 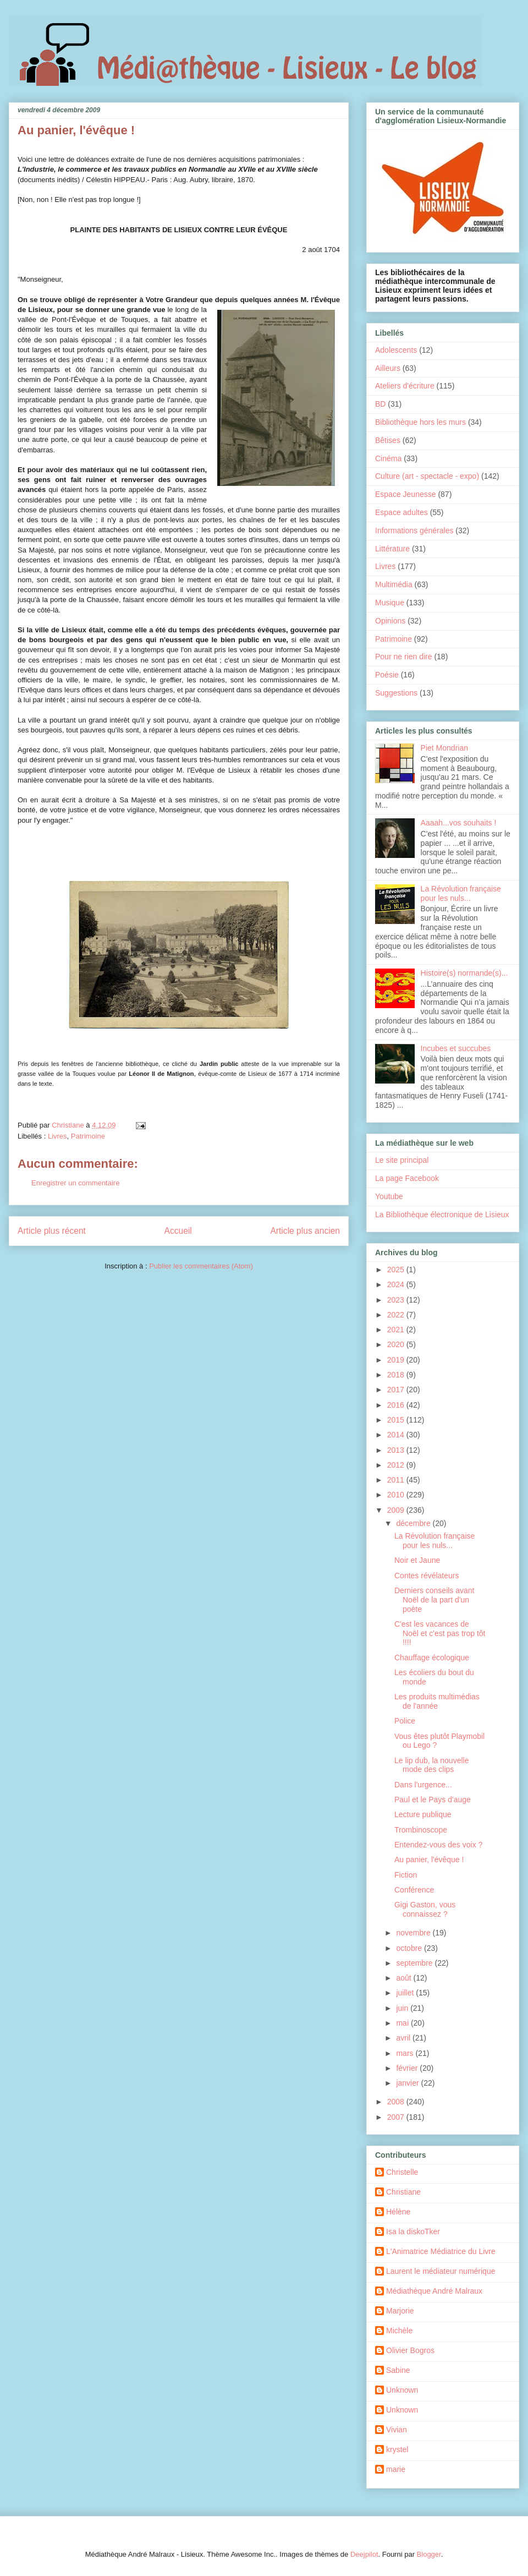 What do you see at coordinates (405, 385) in the screenshot?
I see `Ateliers d'écriture` at bounding box center [405, 385].